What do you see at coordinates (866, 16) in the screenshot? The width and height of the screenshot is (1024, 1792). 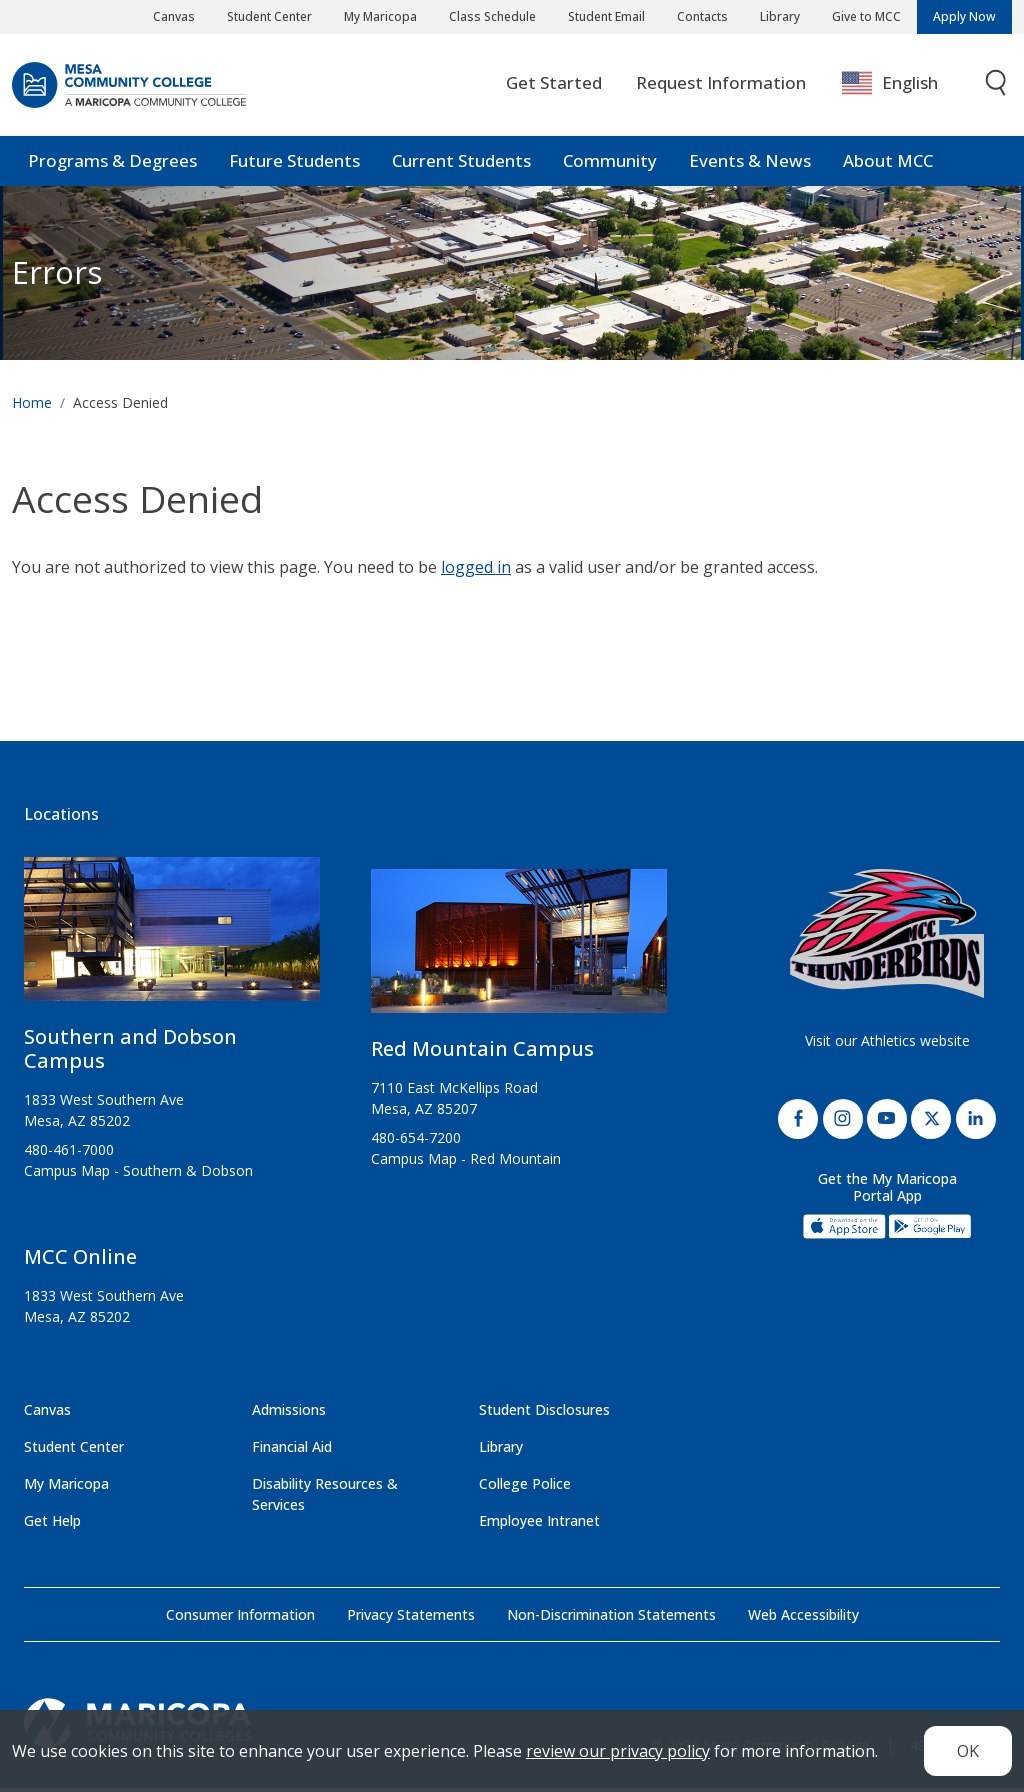 I see `Give to MCC` at bounding box center [866, 16].